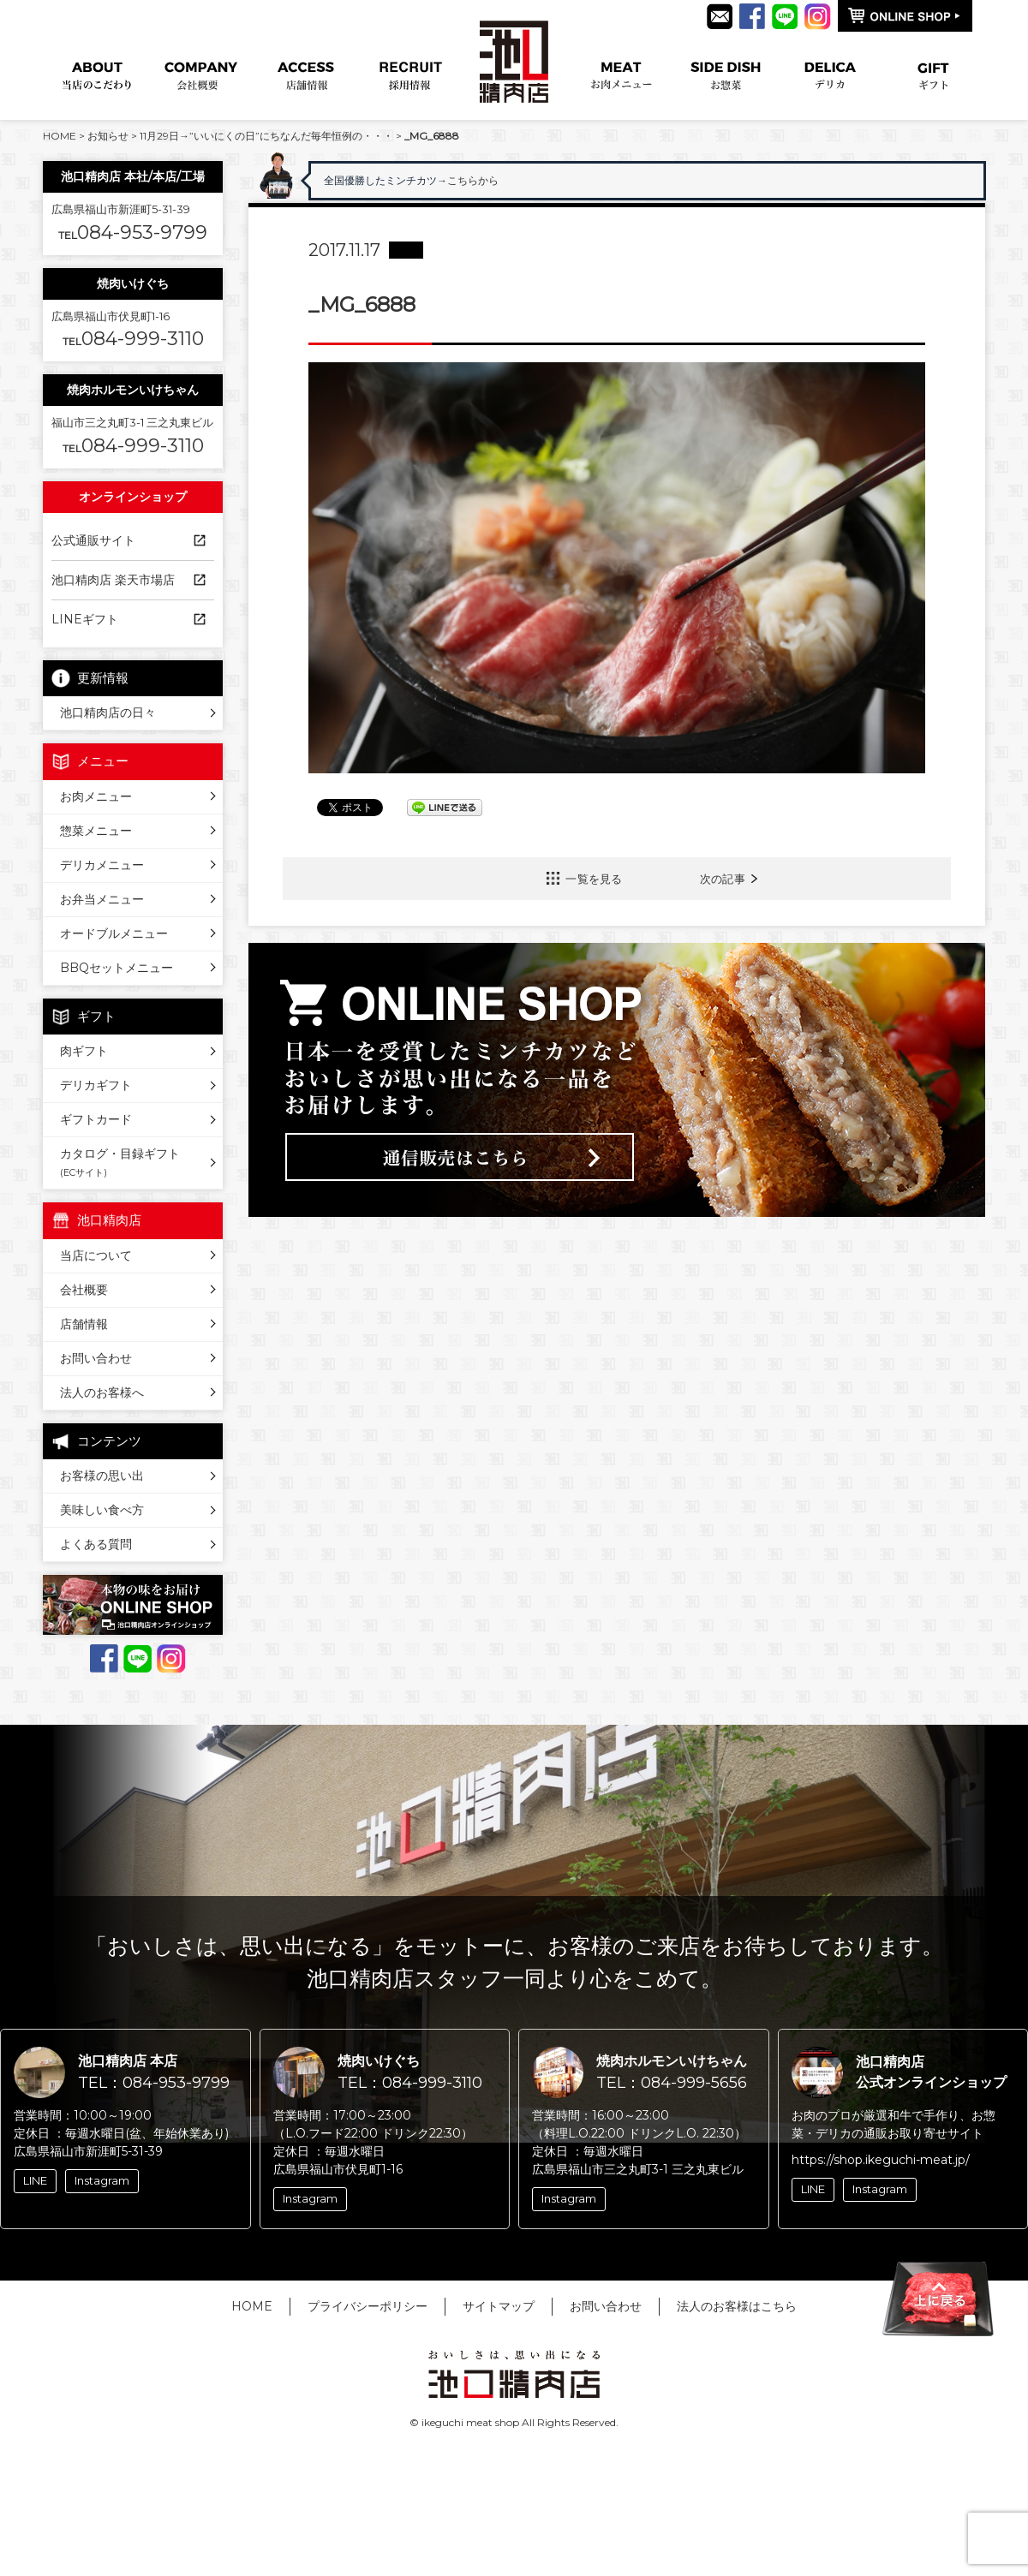  Describe the element at coordinates (107, 135) in the screenshot. I see `お知らせ` at that location.